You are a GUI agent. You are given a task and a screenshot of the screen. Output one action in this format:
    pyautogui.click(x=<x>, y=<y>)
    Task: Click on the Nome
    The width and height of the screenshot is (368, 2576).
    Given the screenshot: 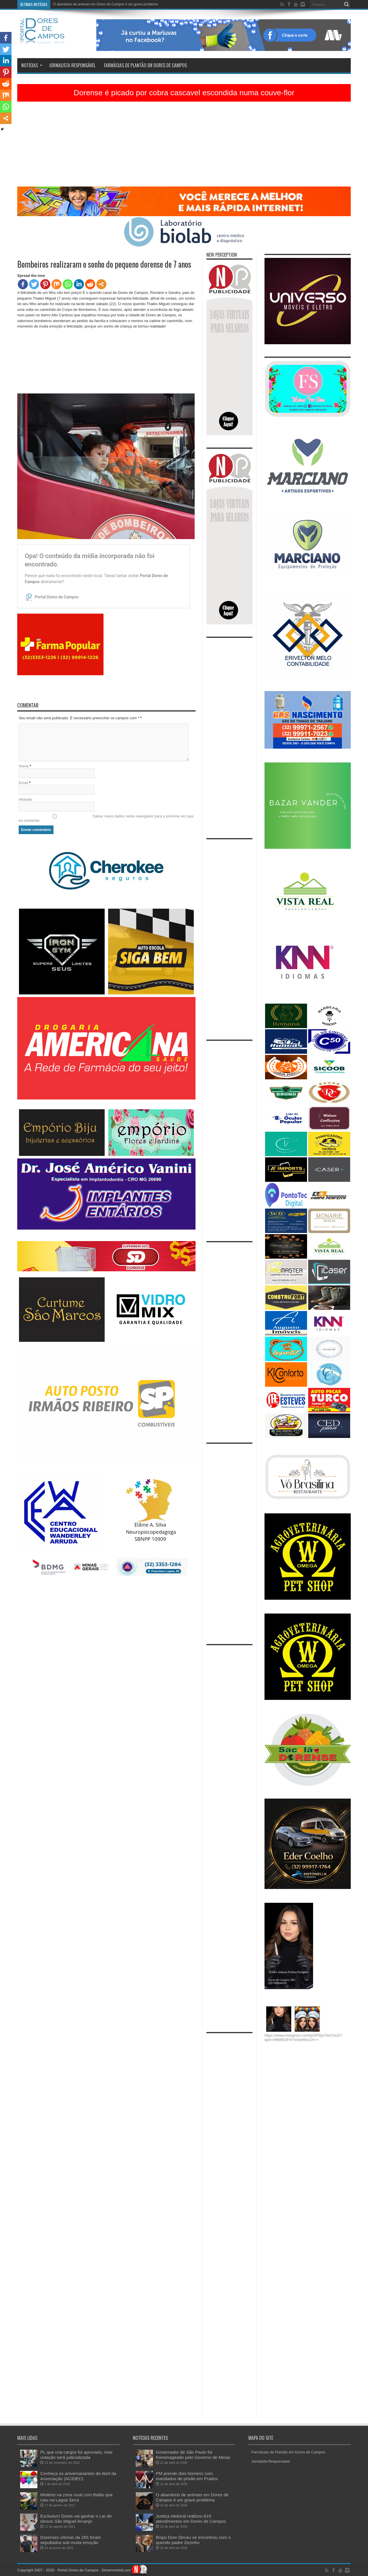 What is the action you would take?
    pyautogui.click(x=24, y=766)
    